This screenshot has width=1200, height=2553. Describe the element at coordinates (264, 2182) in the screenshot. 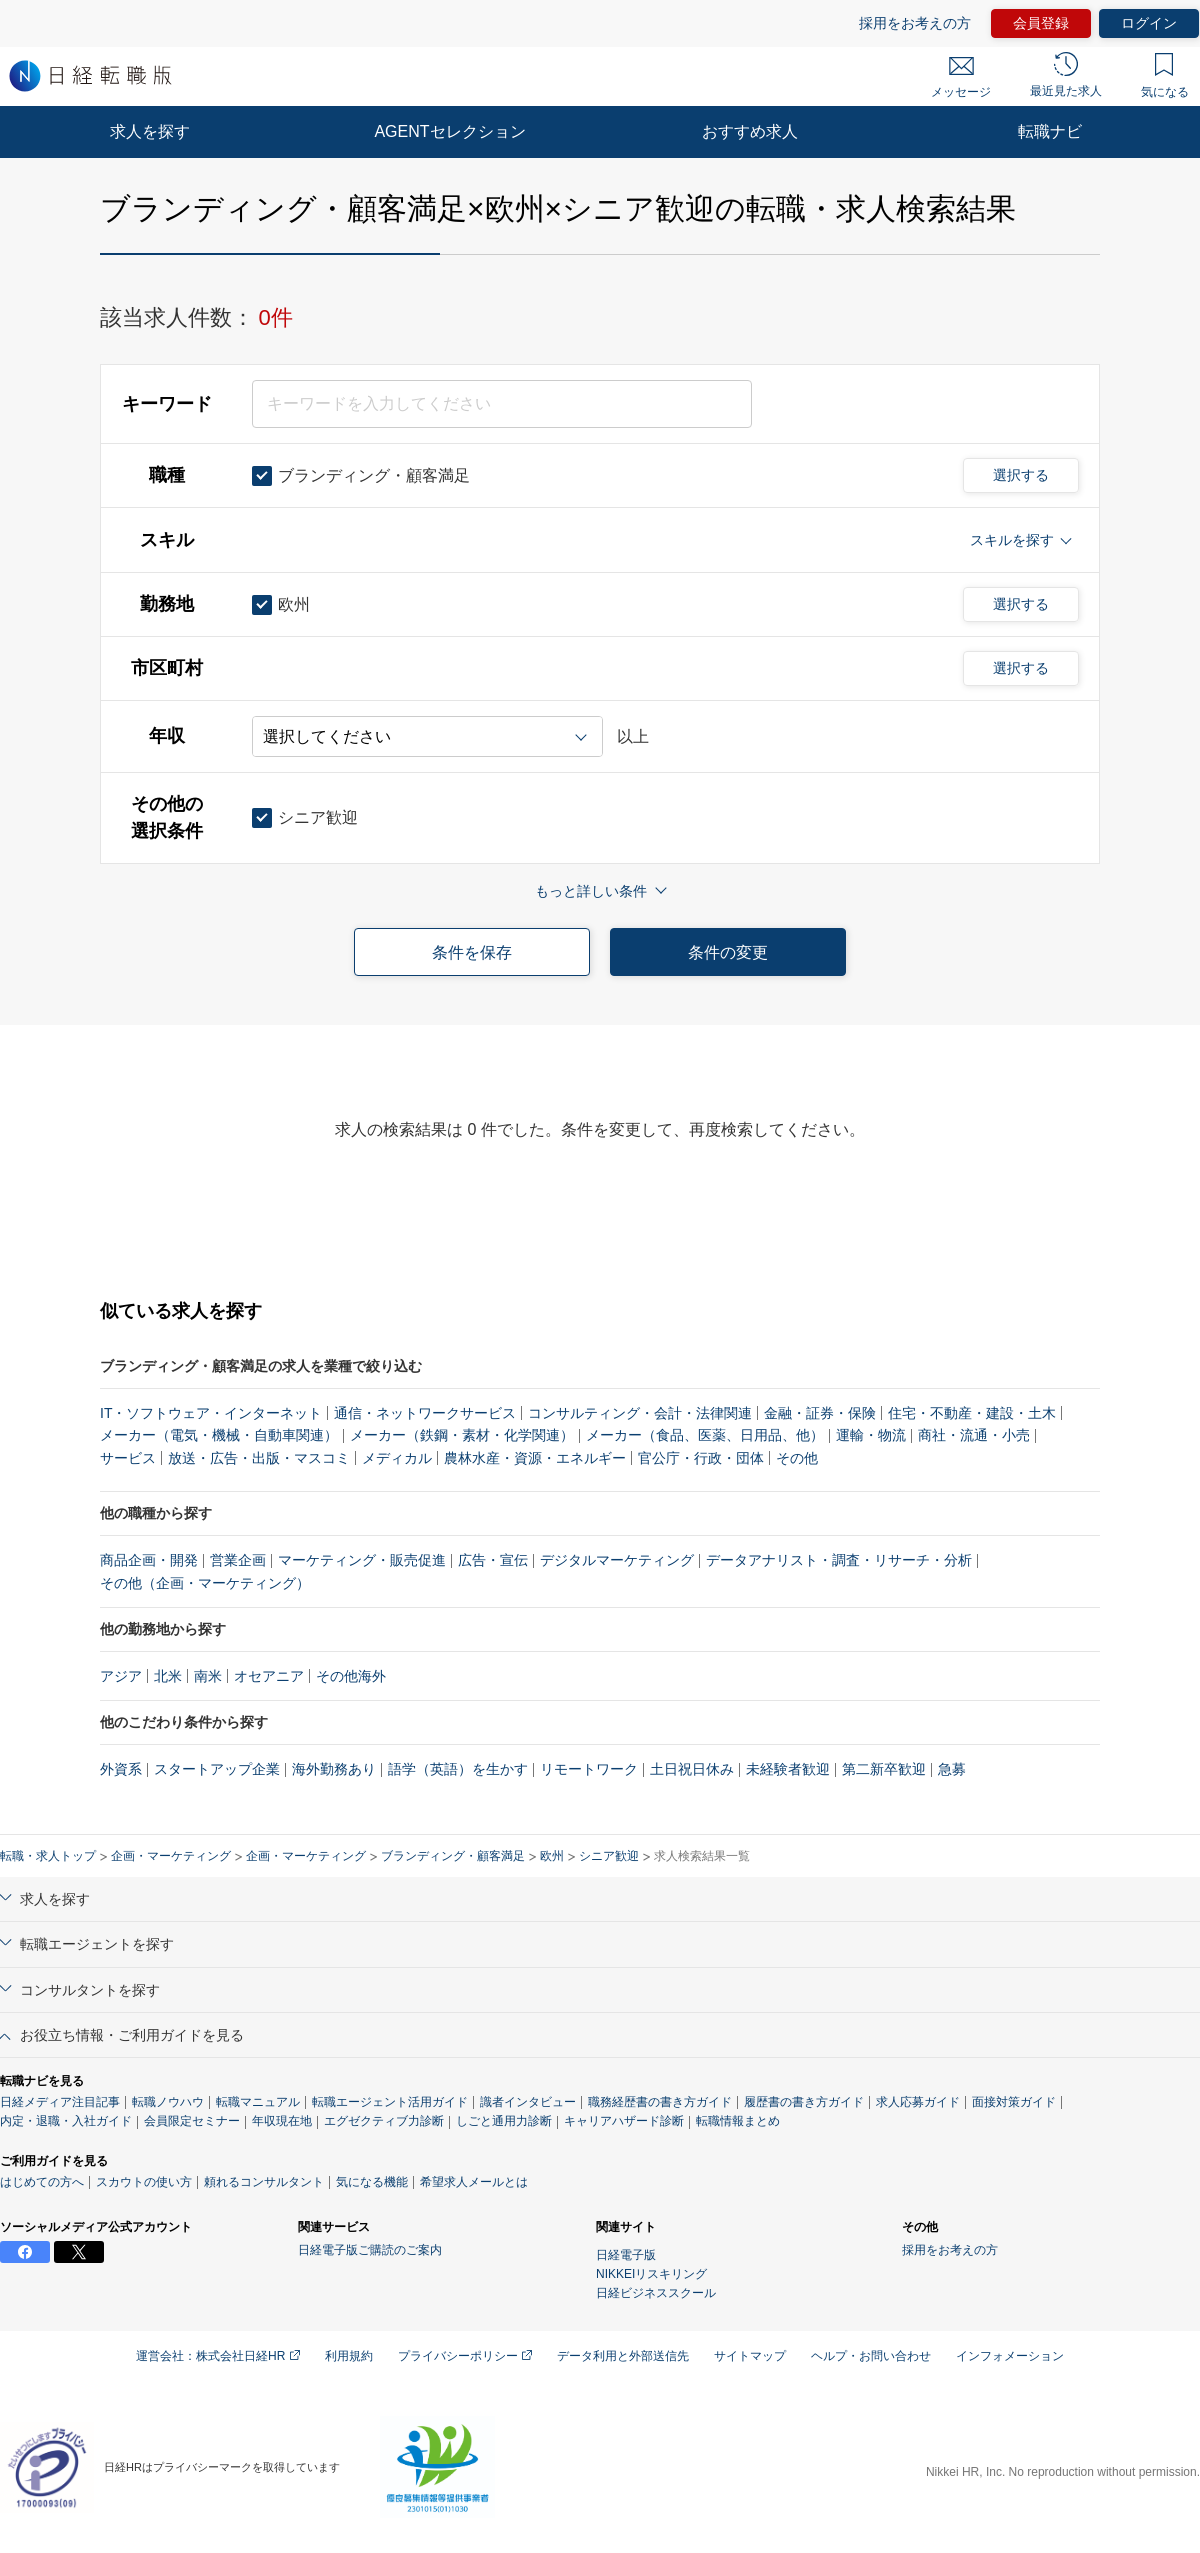

I see `頼れるコンサルタント` at that location.